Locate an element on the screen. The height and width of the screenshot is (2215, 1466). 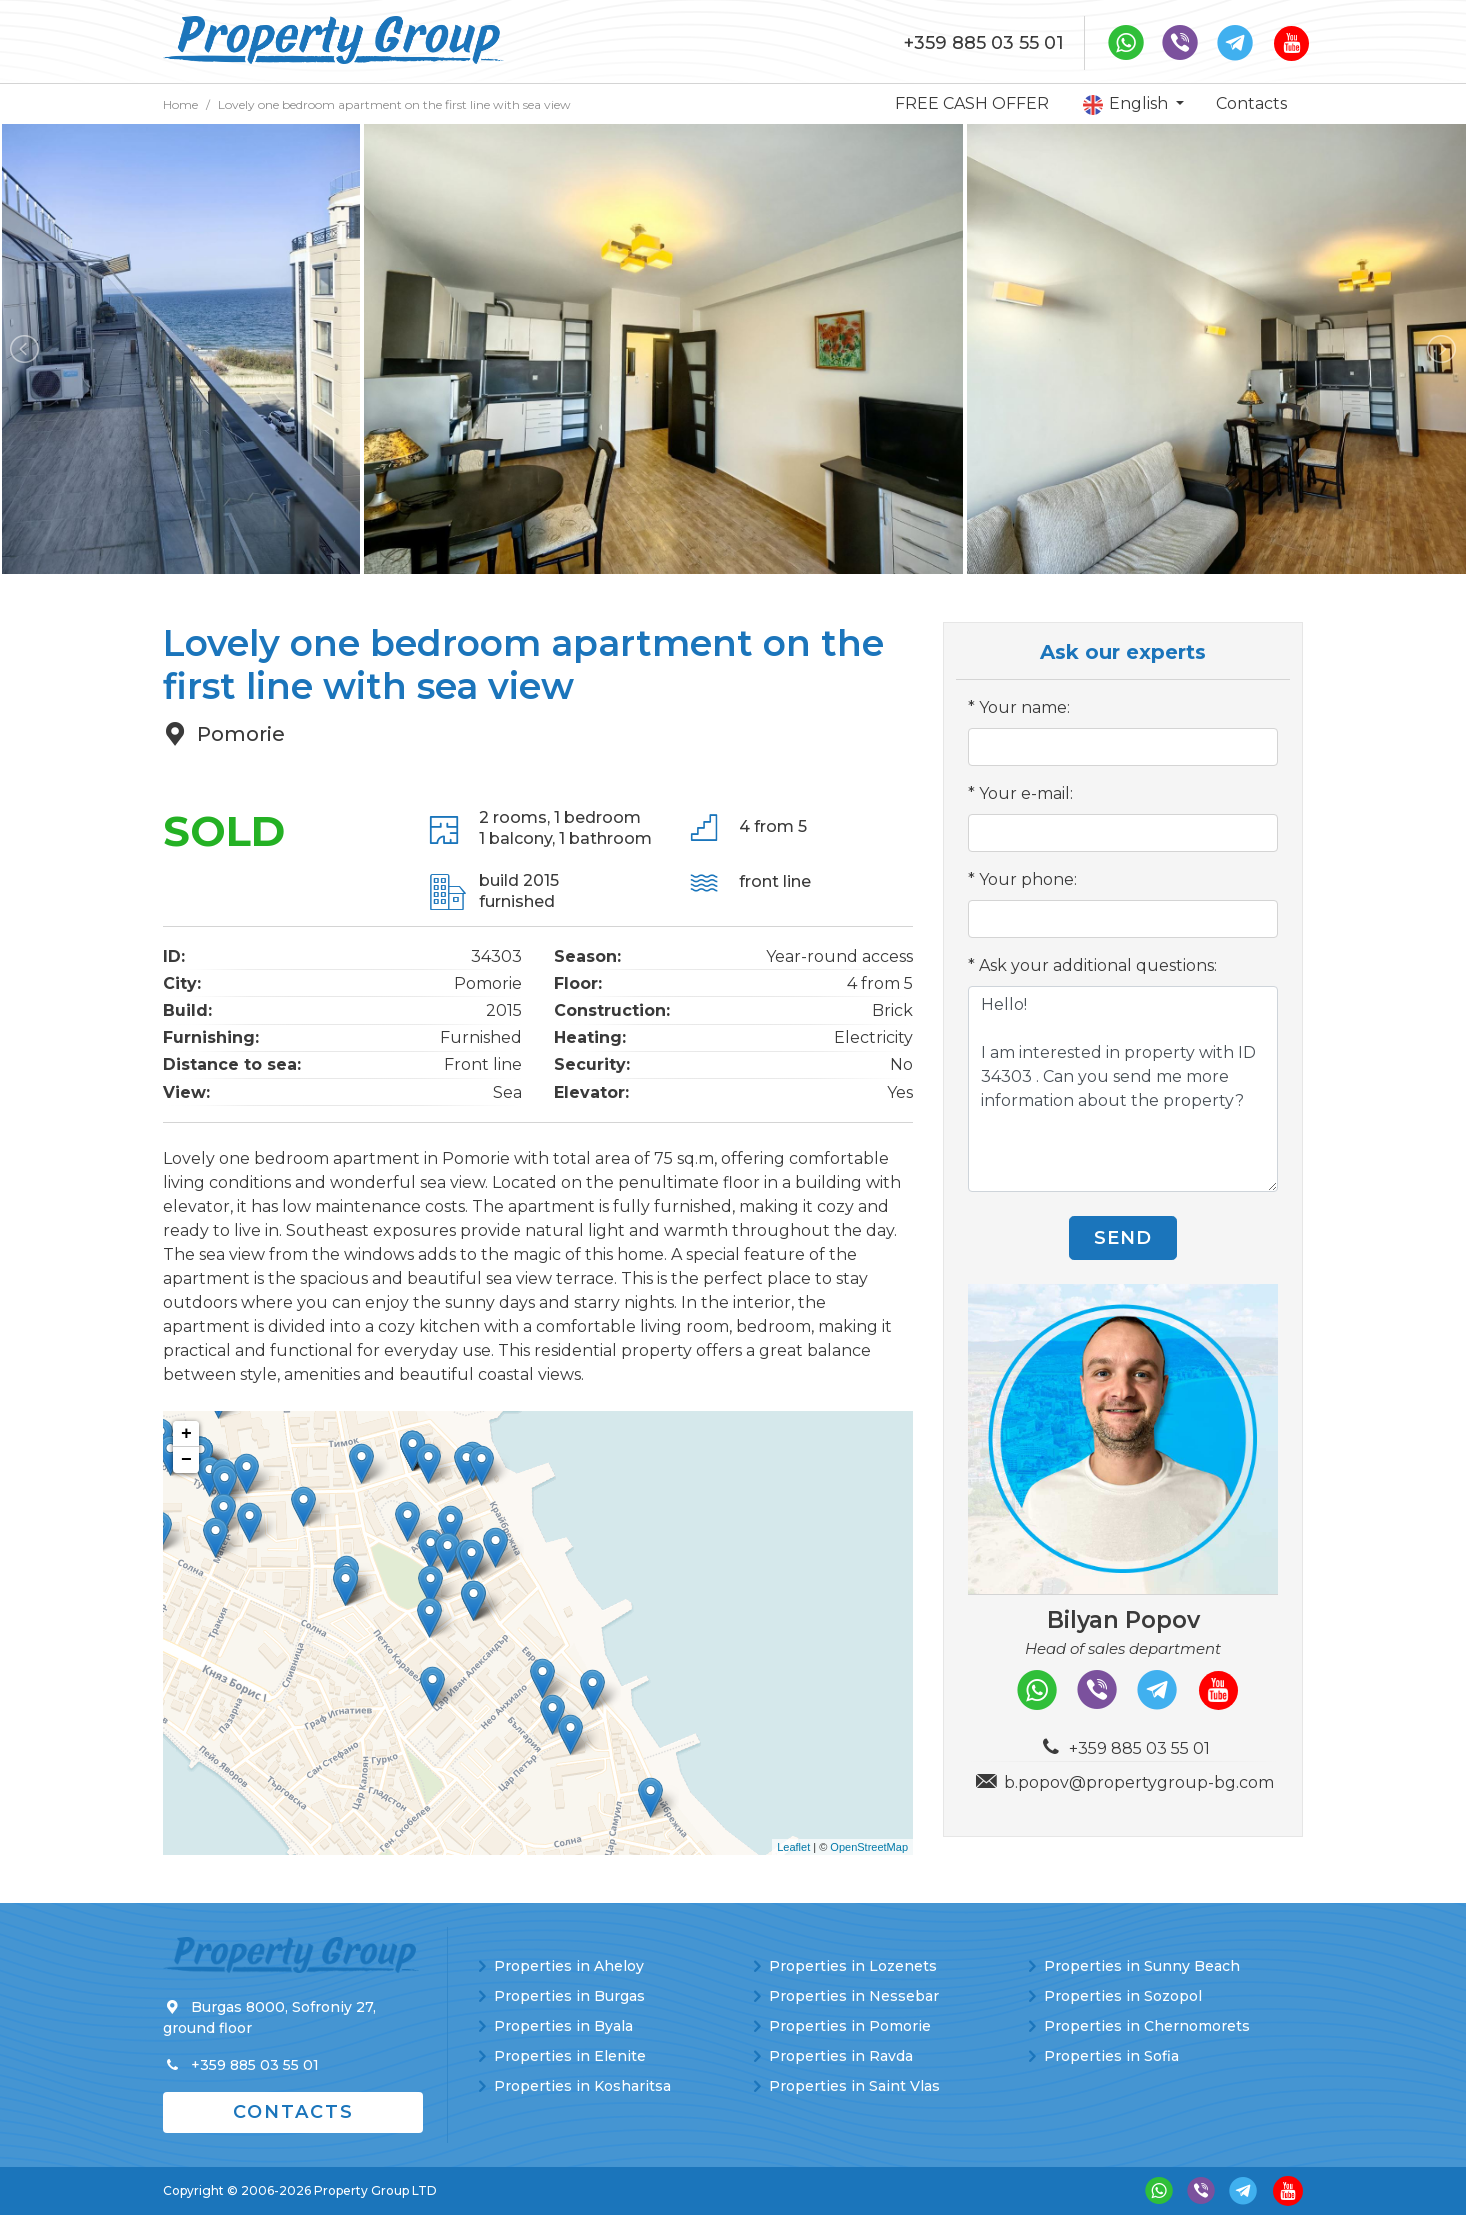
OpenStreetMap is located at coordinates (869, 1847).